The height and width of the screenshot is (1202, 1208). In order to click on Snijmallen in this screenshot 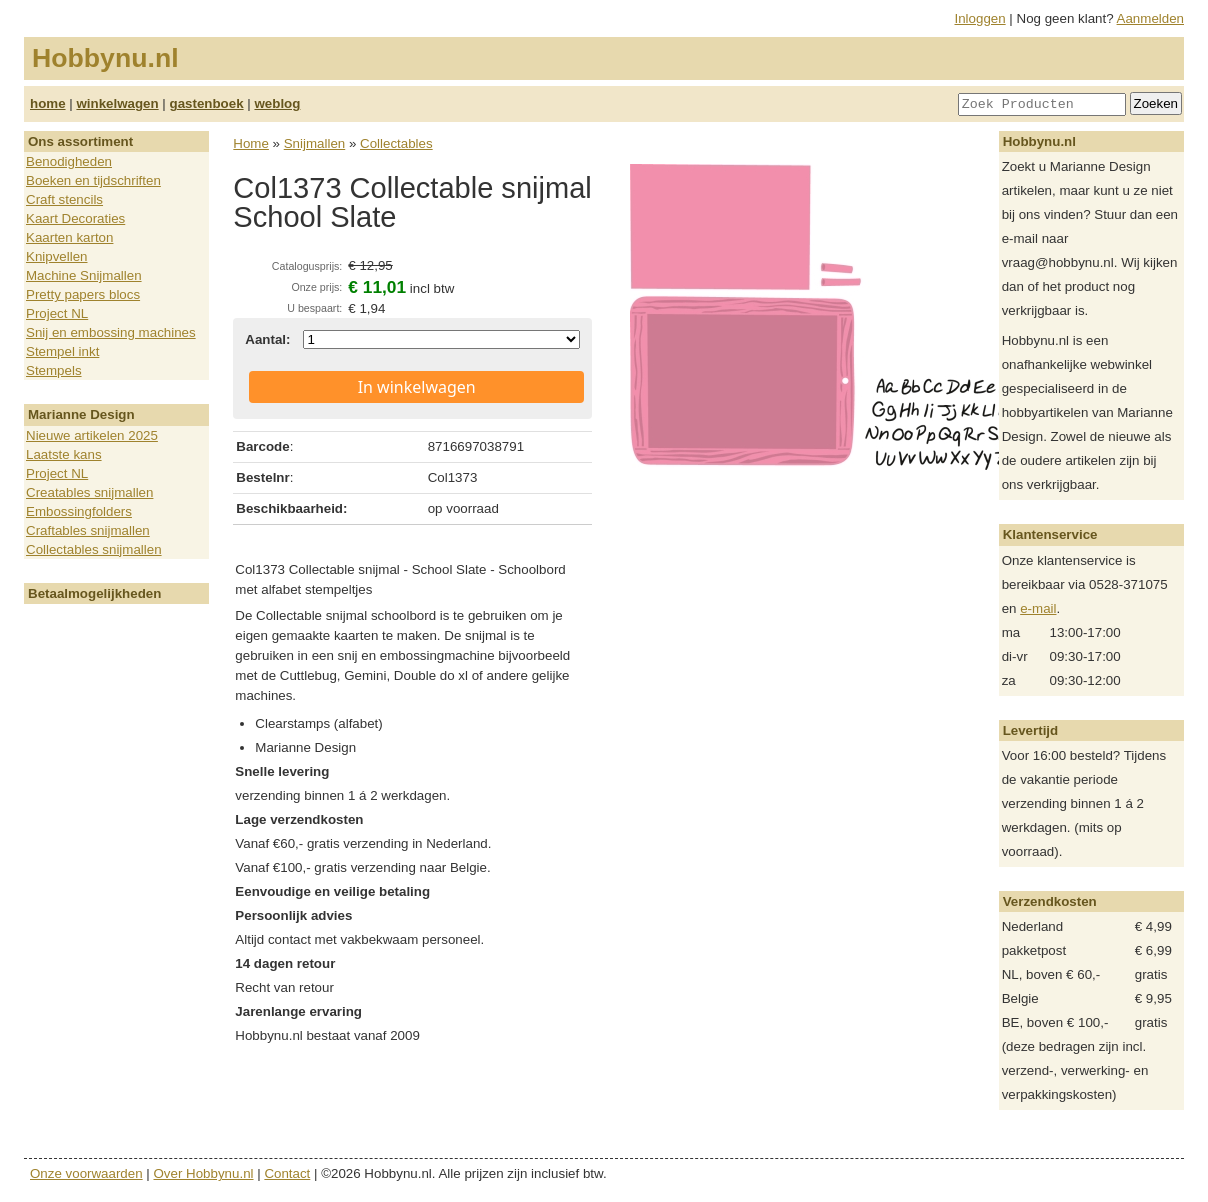, I will do `click(315, 143)`.